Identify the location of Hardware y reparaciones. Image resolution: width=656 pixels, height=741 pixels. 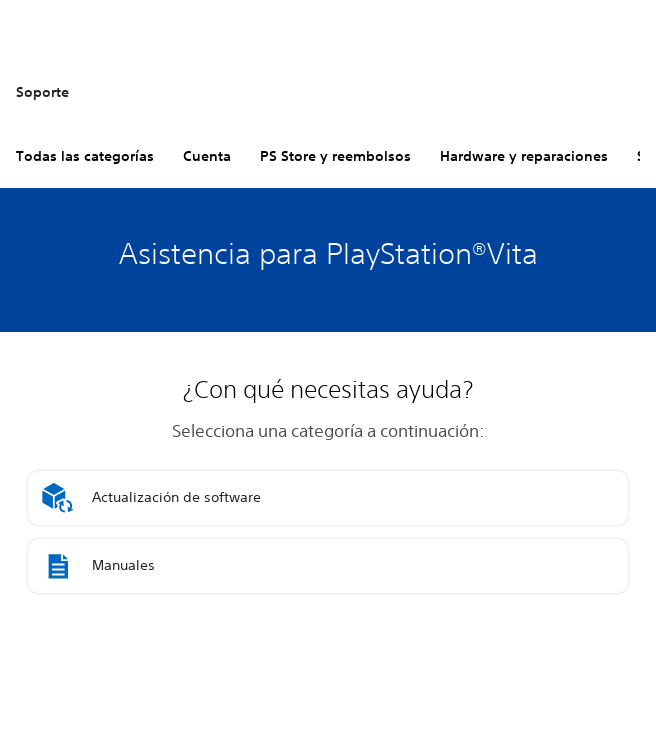
(524, 156).